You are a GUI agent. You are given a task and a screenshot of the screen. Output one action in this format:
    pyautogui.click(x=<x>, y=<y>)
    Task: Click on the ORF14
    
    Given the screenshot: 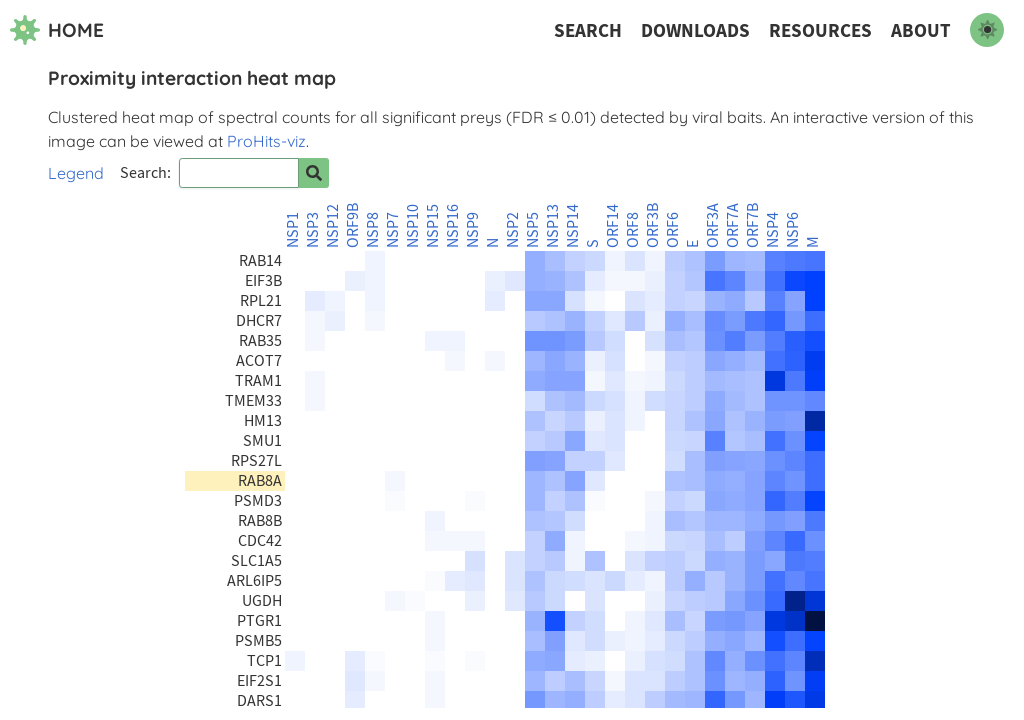 What is the action you would take?
    pyautogui.click(x=613, y=226)
    